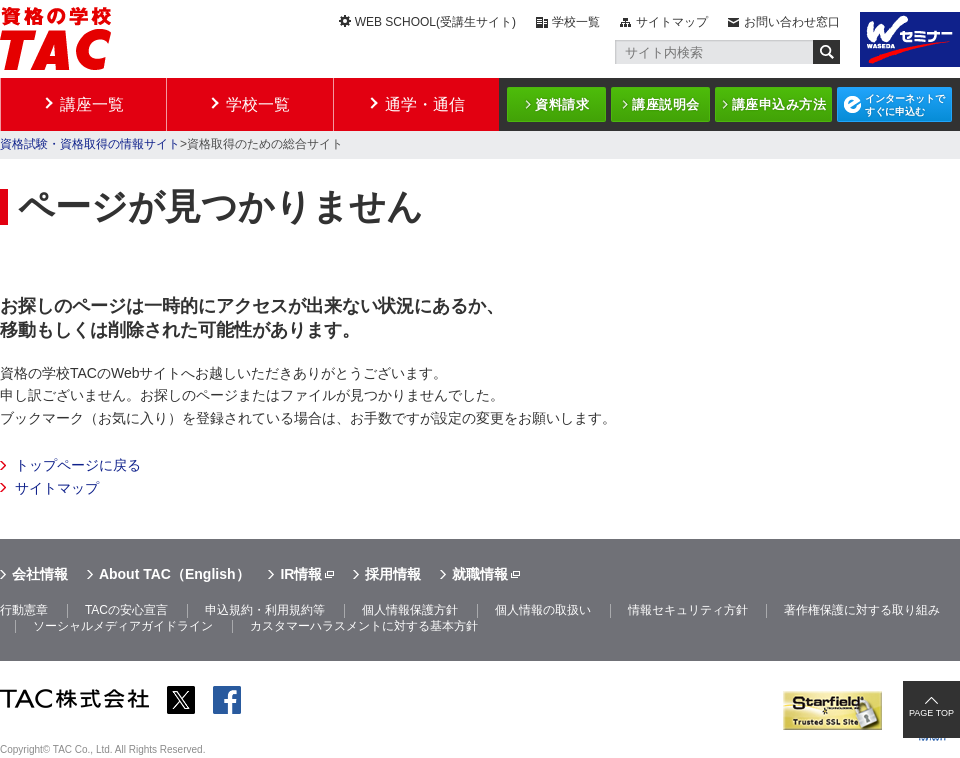 The width and height of the screenshot is (960, 758). I want to click on PAGE TOP, so click(931, 713).